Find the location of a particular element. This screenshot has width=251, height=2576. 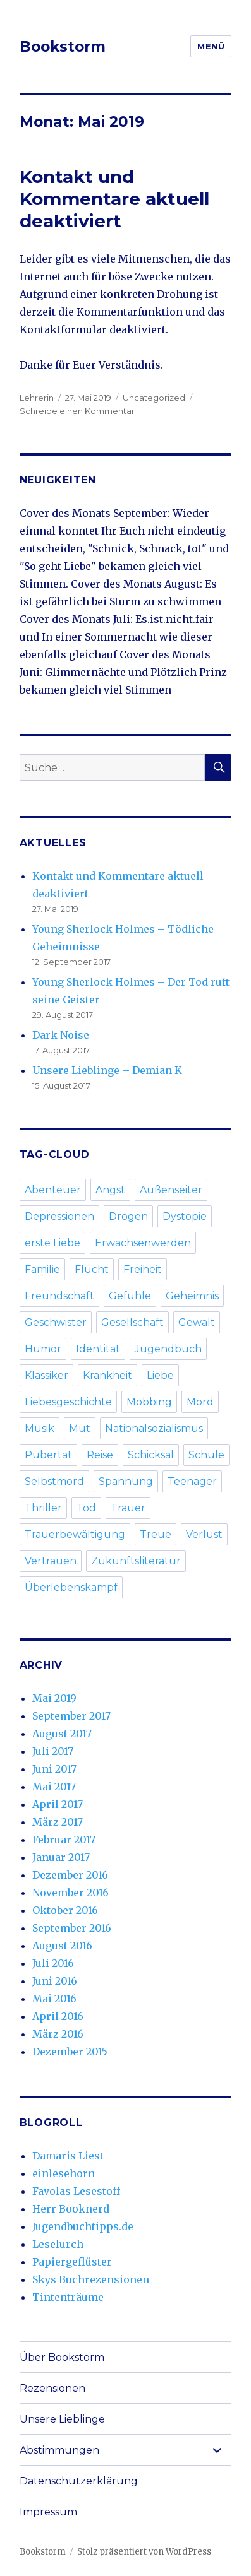

Schicksal is located at coordinates (151, 1455).